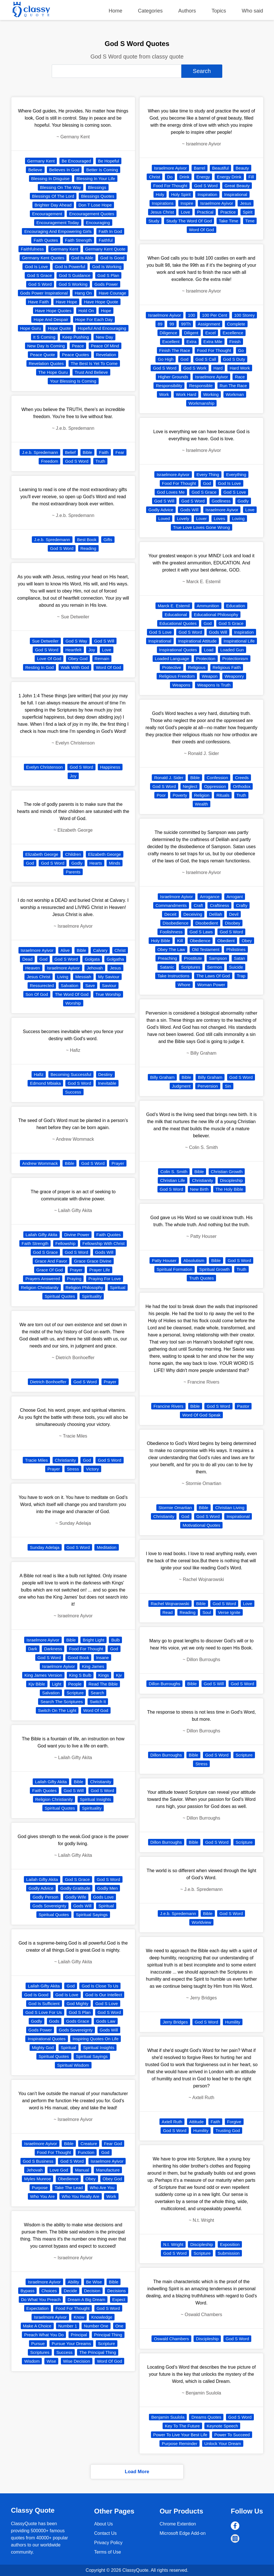 This screenshot has width=274, height=2576. I want to click on Resting In God, so click(39, 667).